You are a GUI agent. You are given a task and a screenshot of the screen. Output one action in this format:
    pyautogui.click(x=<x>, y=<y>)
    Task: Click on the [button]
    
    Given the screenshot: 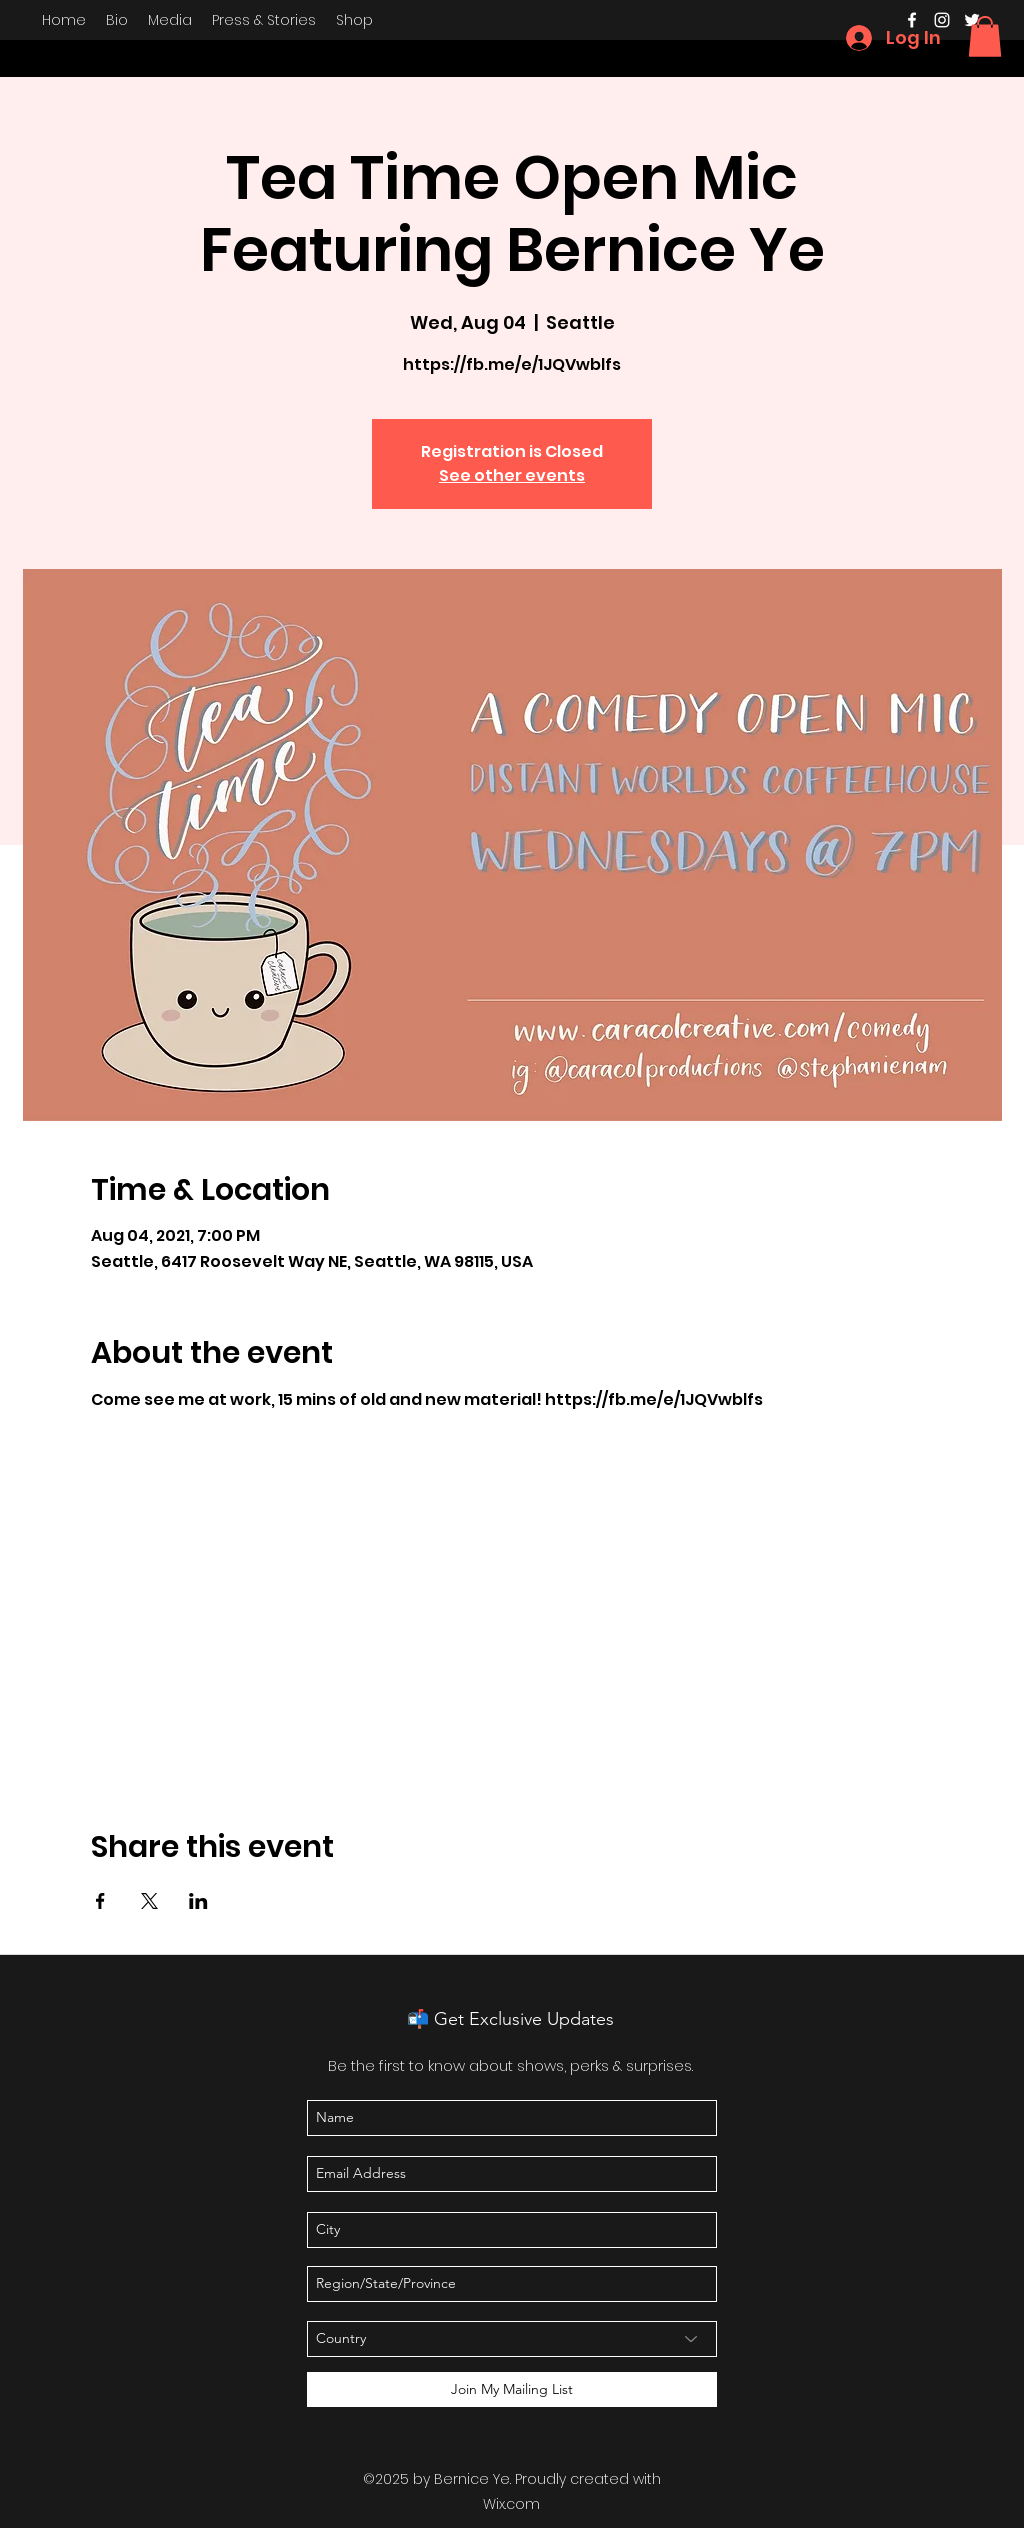 What is the action you would take?
    pyautogui.click(x=985, y=36)
    